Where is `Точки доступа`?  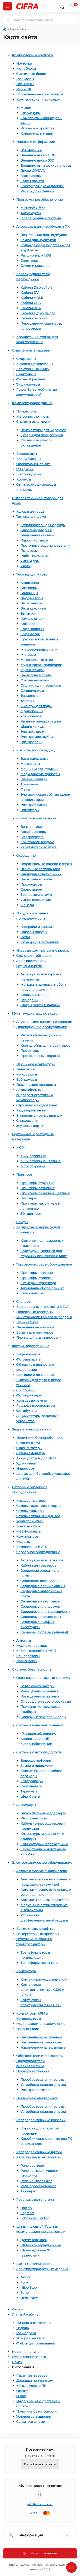
Точки доступа is located at coordinates (28, 1526).